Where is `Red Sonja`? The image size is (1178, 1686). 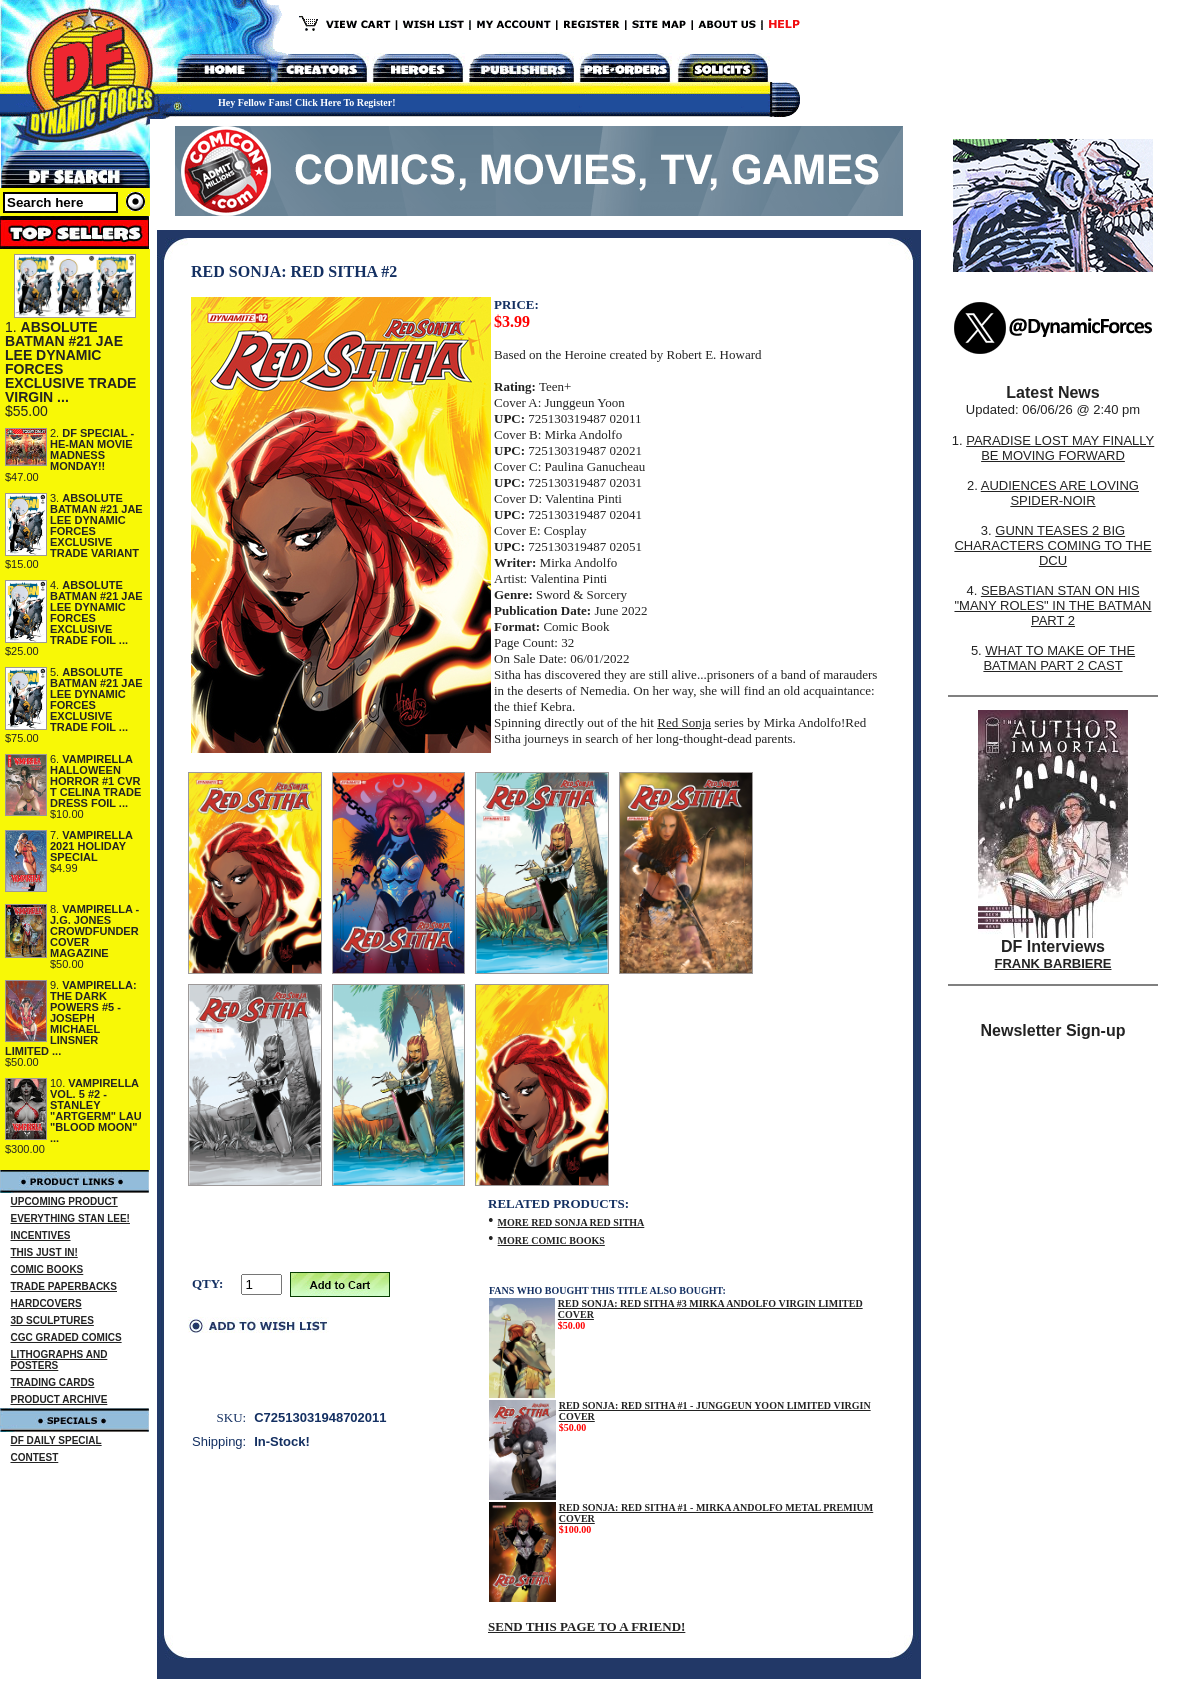
Red Sonja is located at coordinates (684, 722).